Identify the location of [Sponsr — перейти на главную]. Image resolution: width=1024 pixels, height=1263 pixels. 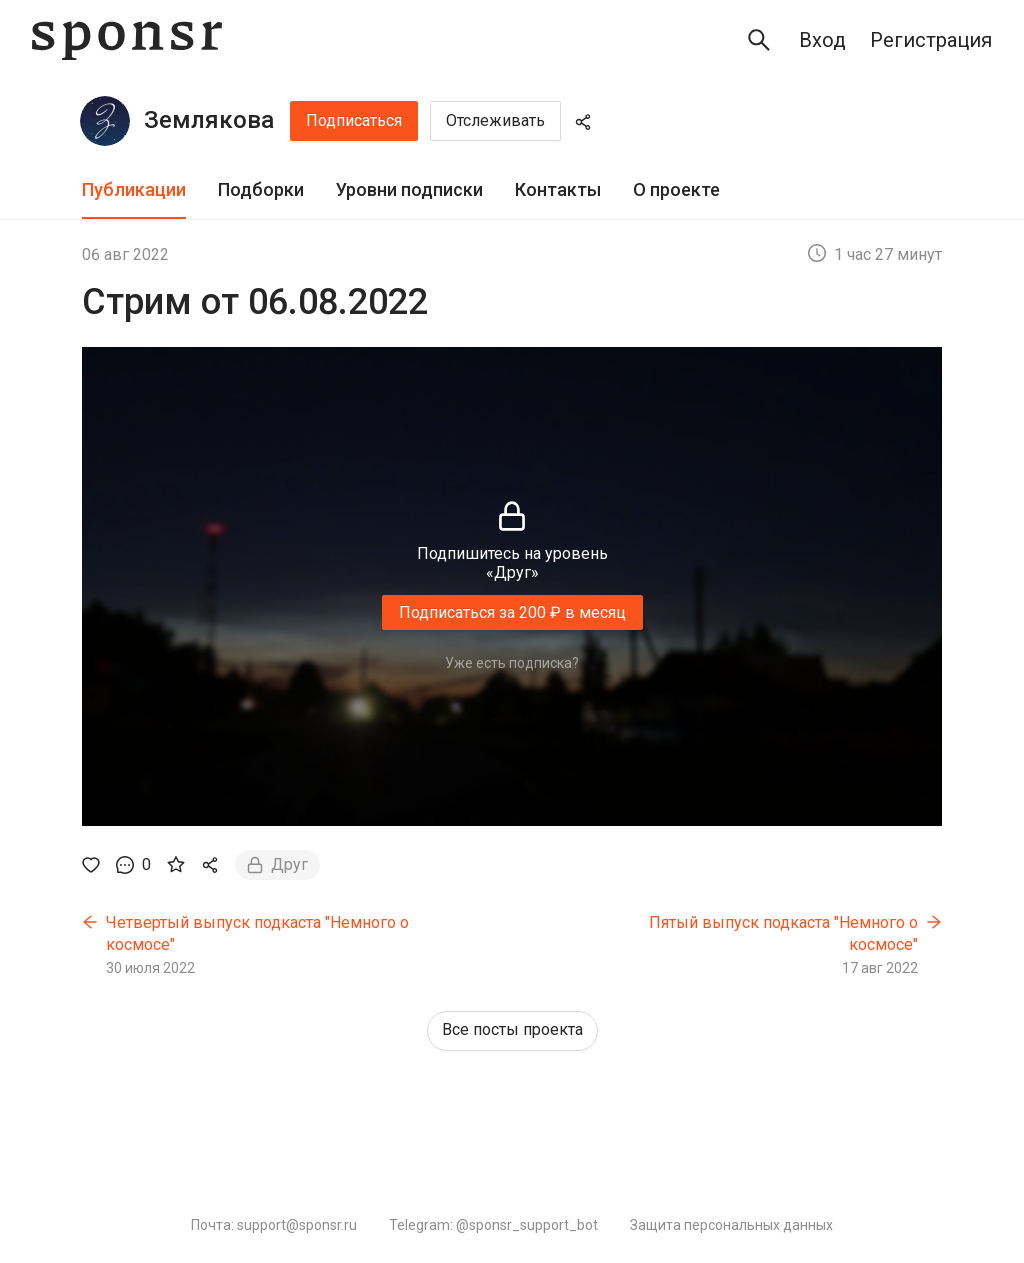
(127, 40).